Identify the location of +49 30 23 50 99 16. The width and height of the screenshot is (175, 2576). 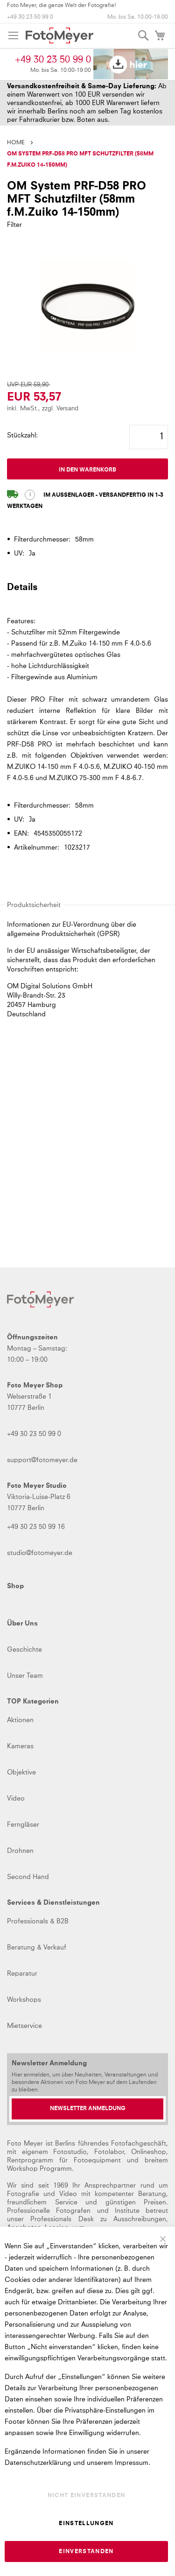
(36, 1527).